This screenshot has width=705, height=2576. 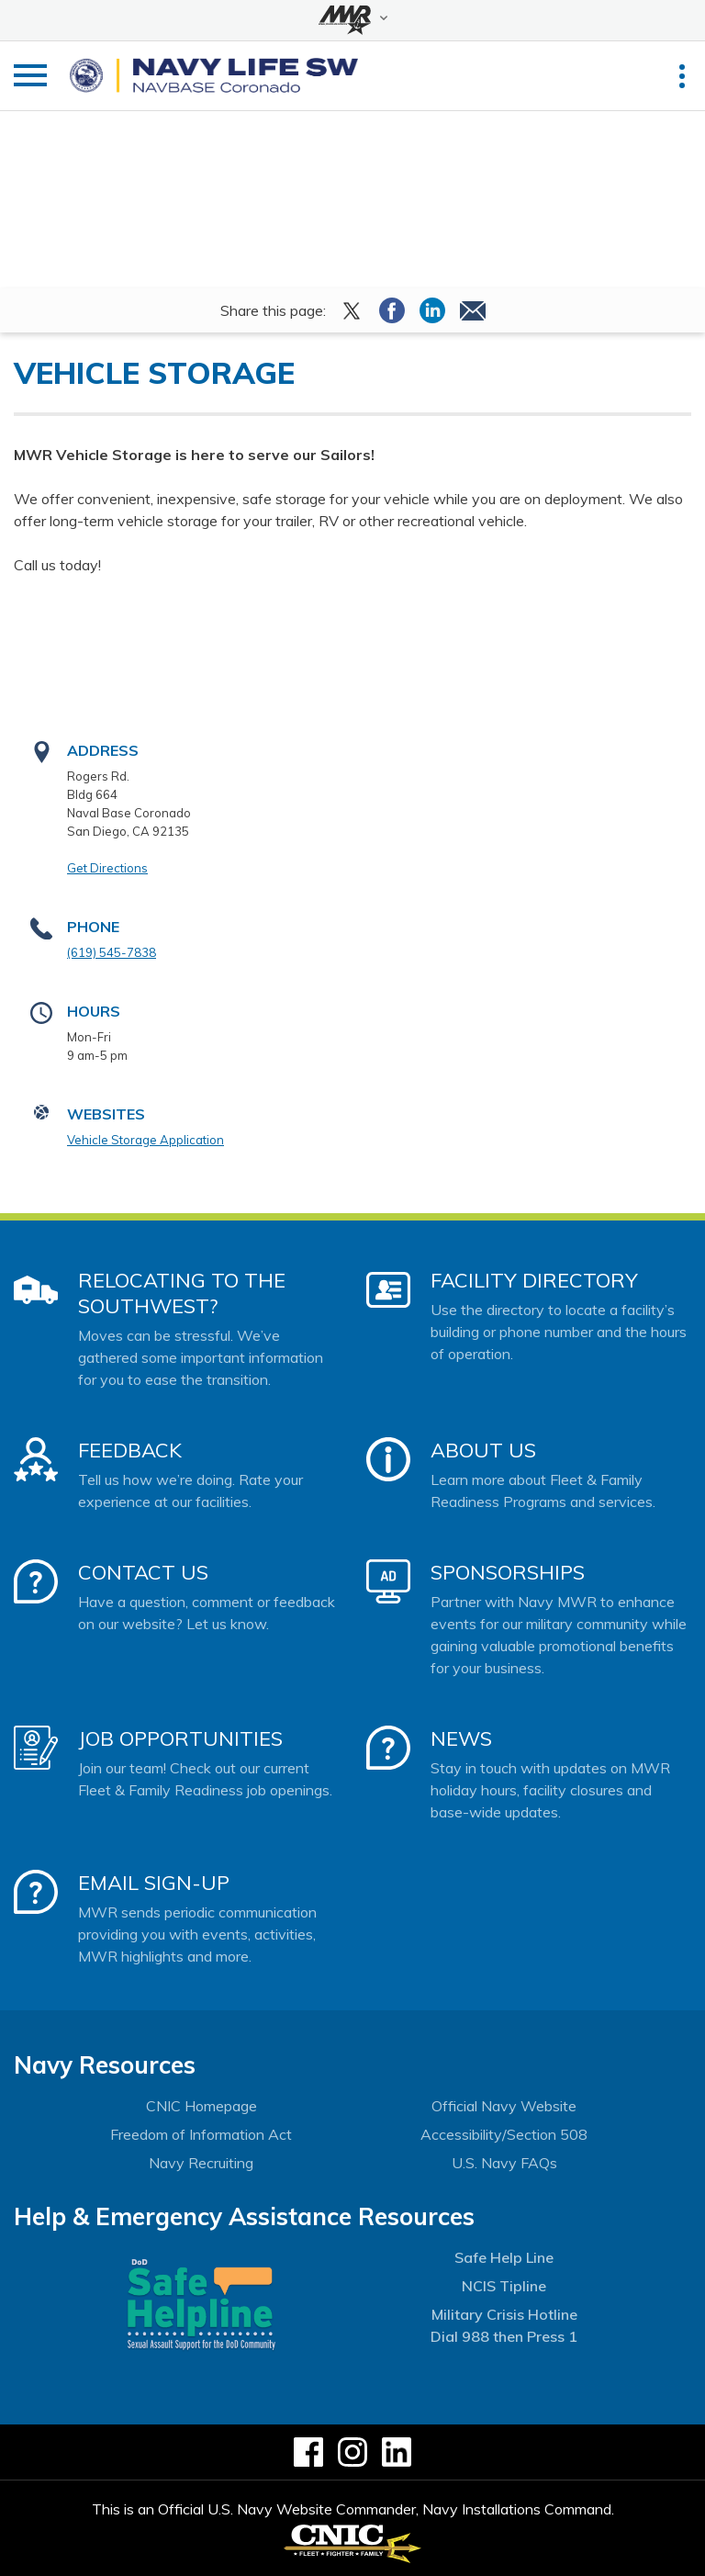 What do you see at coordinates (180, 1738) in the screenshot?
I see `Job Opportunities` at bounding box center [180, 1738].